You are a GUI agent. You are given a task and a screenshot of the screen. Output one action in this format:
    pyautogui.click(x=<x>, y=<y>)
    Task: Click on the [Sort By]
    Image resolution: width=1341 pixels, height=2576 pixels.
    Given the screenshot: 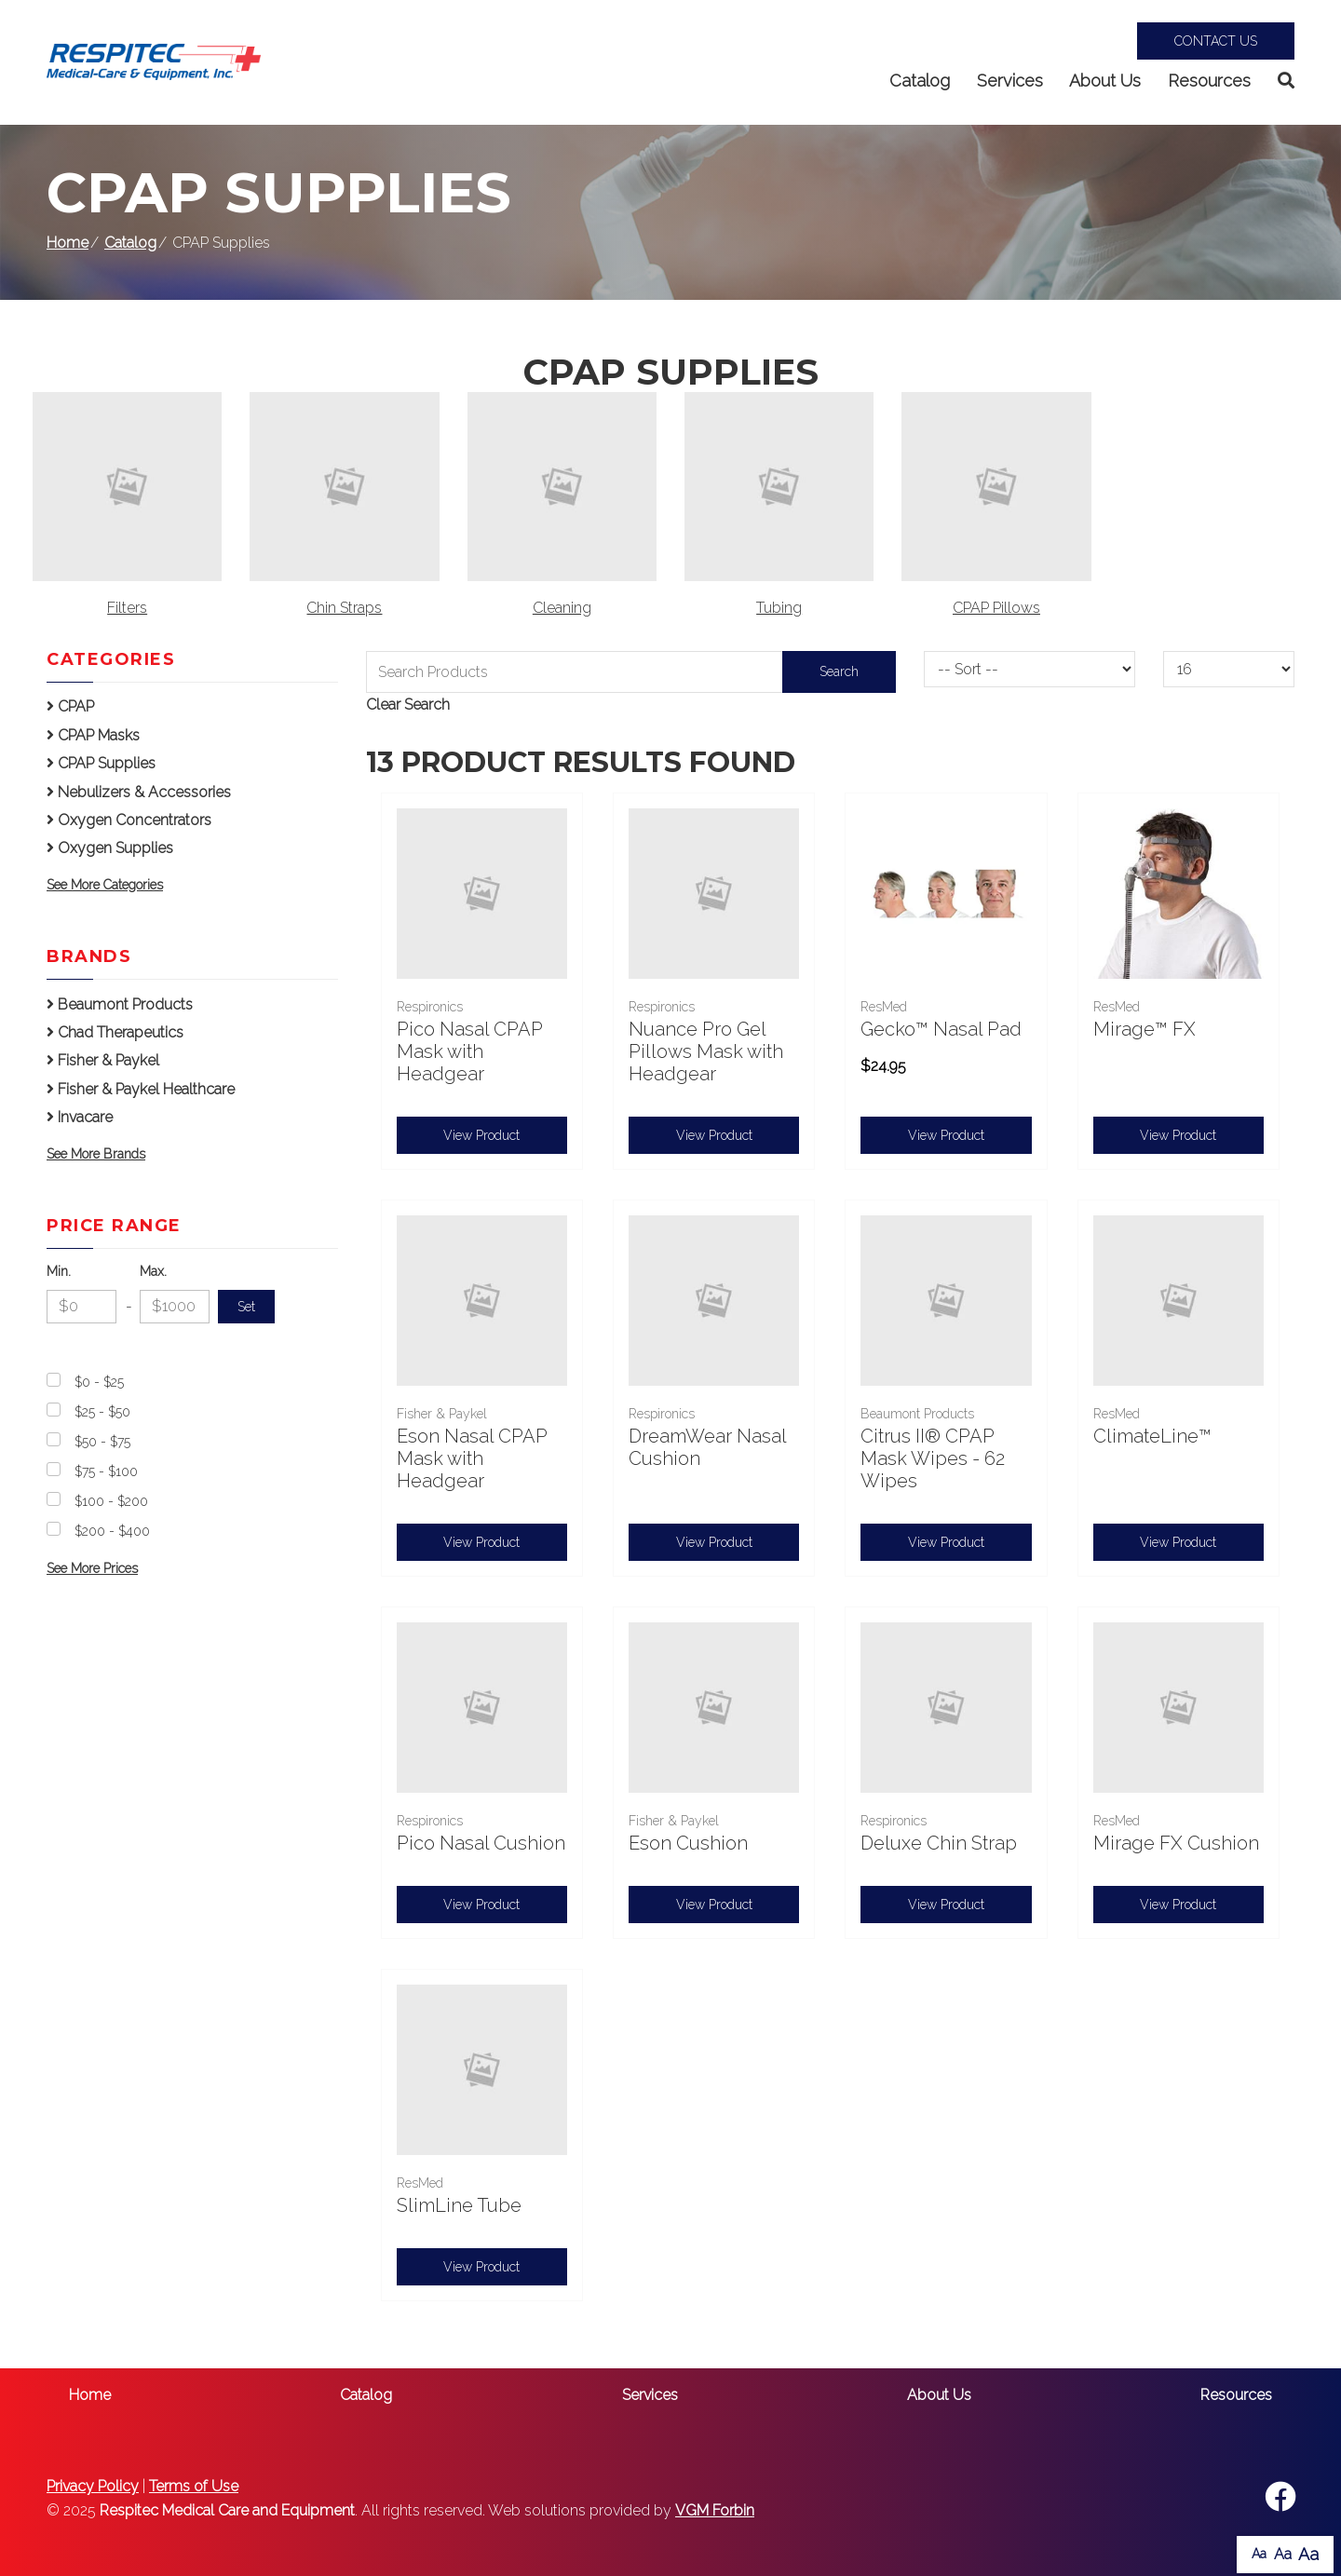 What is the action you would take?
    pyautogui.click(x=1029, y=669)
    